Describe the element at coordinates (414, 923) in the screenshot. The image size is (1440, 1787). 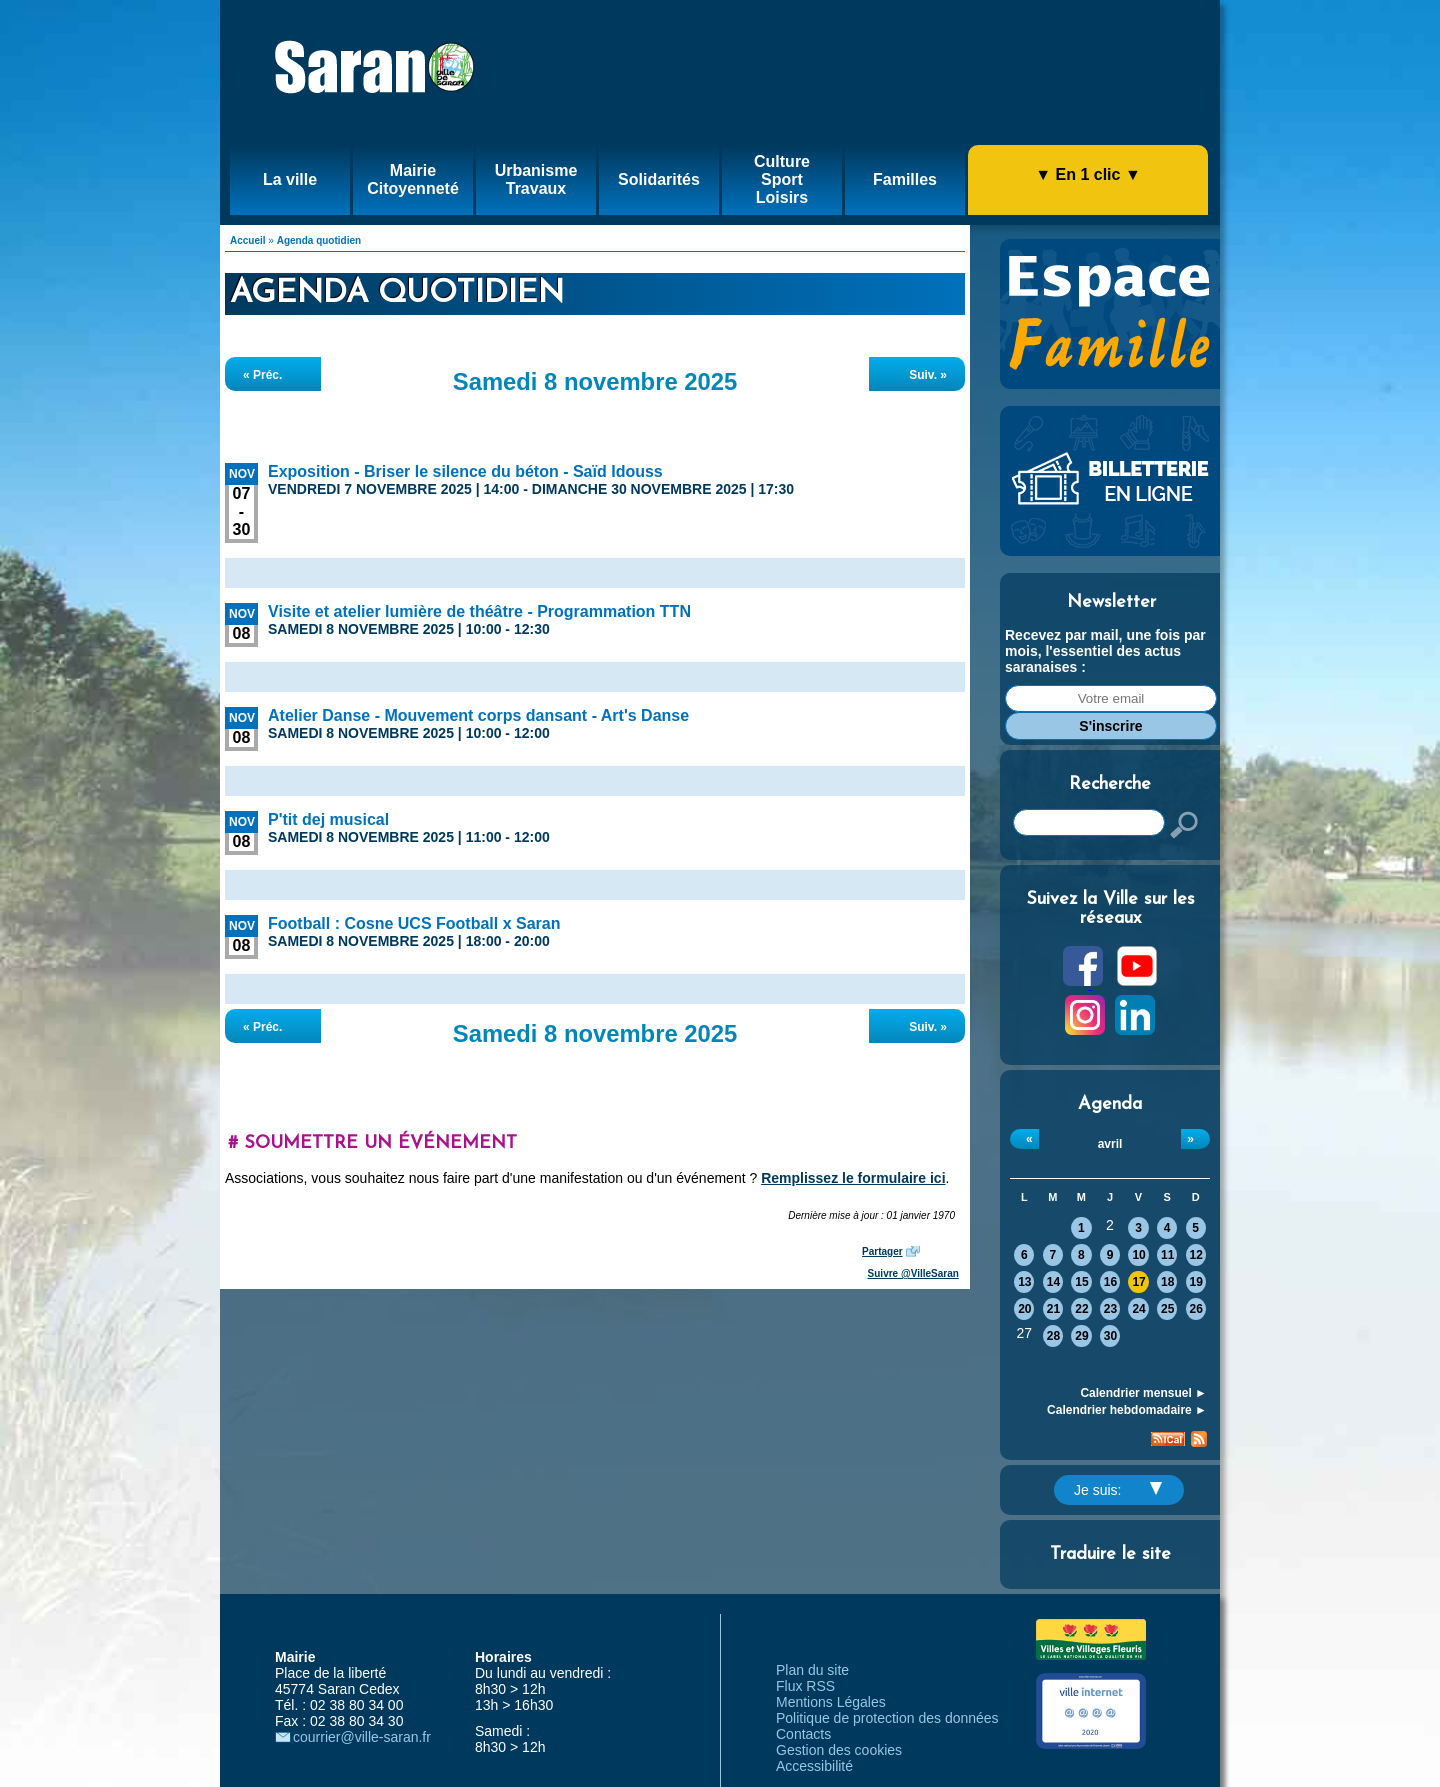
I see `Football : Cosne UCS Football x Saran` at that location.